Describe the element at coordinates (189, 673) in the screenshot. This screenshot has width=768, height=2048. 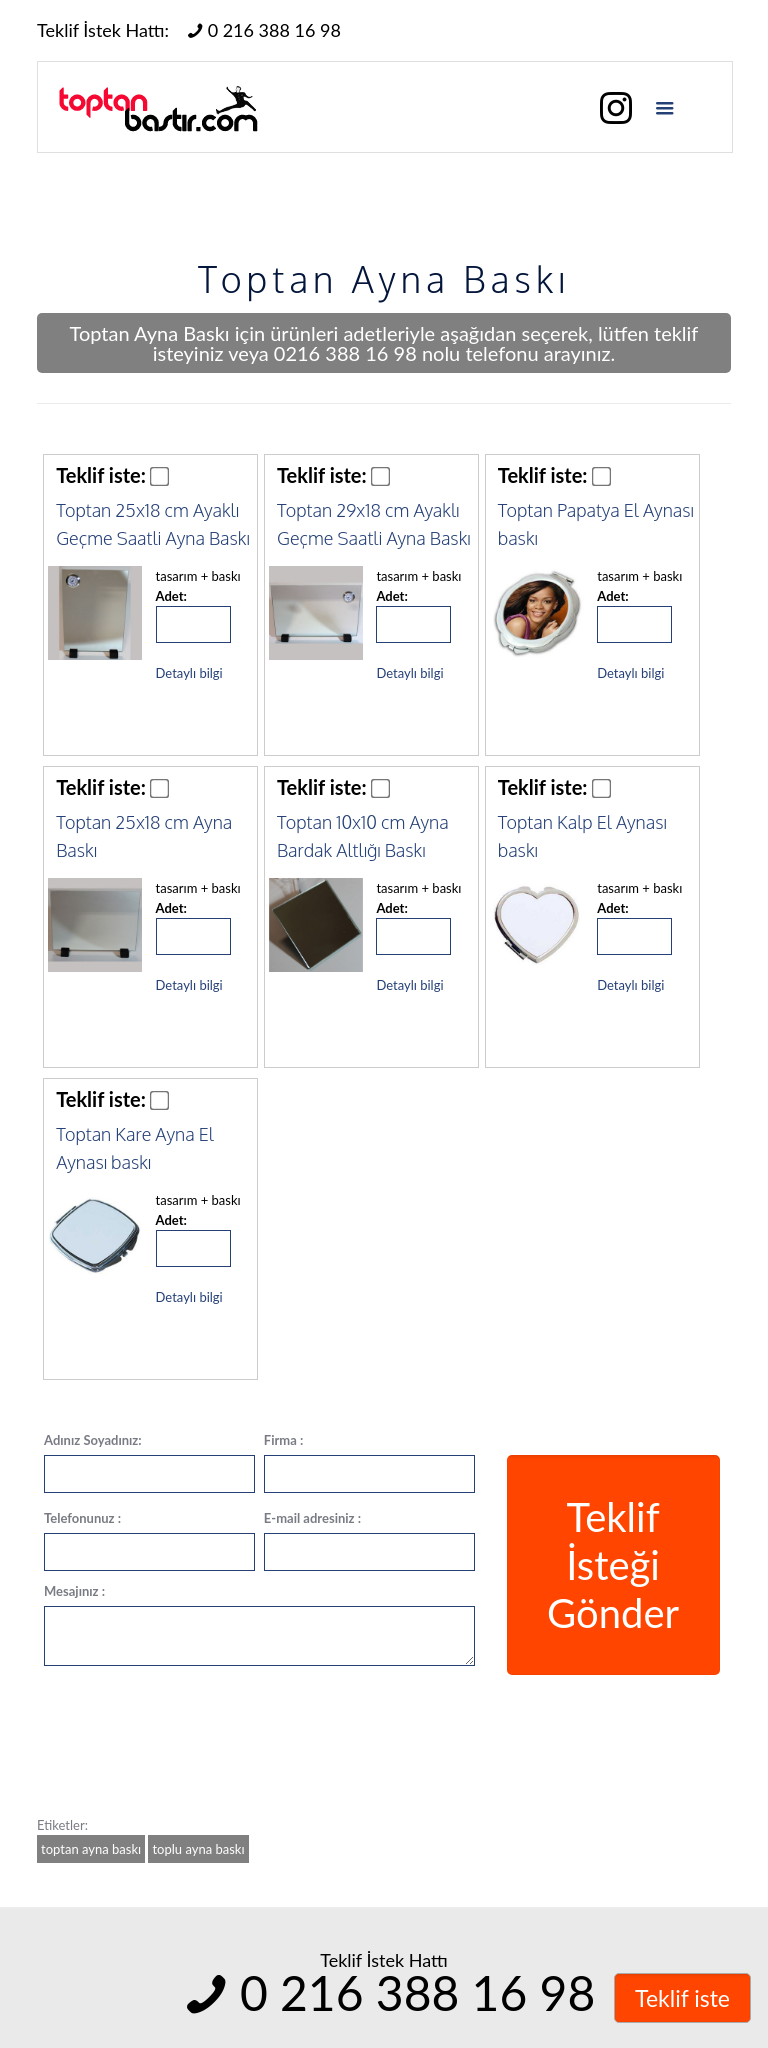
I see `Detaylı bilgi` at that location.